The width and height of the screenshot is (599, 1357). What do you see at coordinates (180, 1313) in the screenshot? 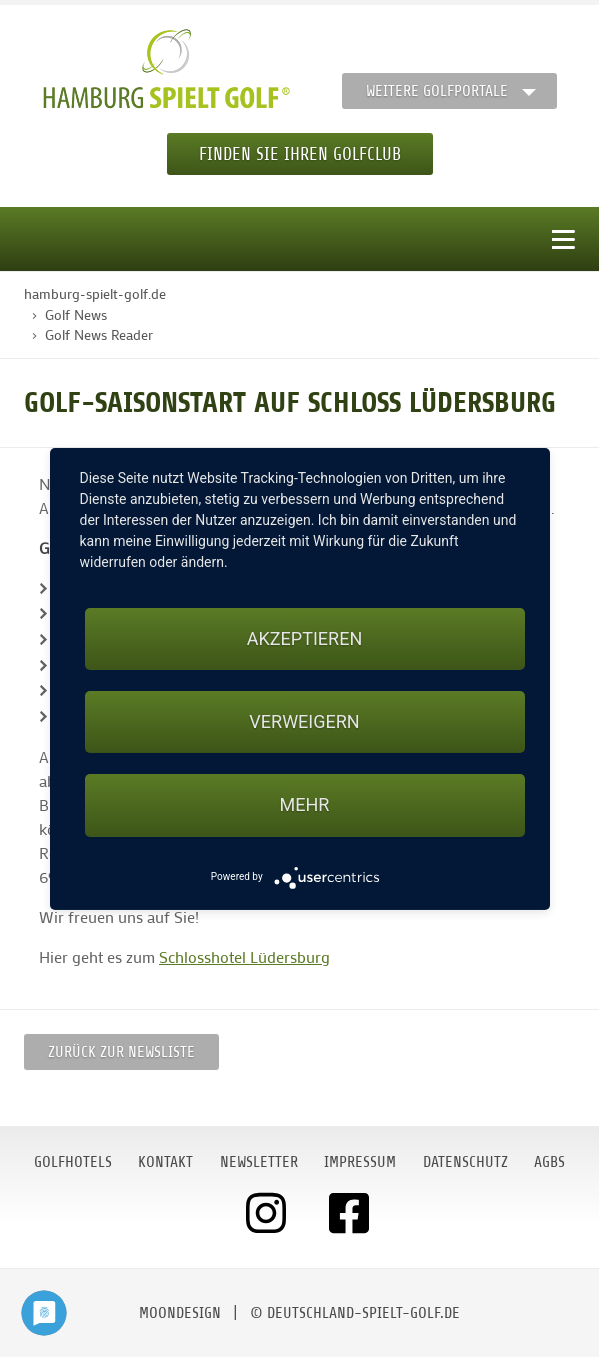
I see `moondesign` at bounding box center [180, 1313].